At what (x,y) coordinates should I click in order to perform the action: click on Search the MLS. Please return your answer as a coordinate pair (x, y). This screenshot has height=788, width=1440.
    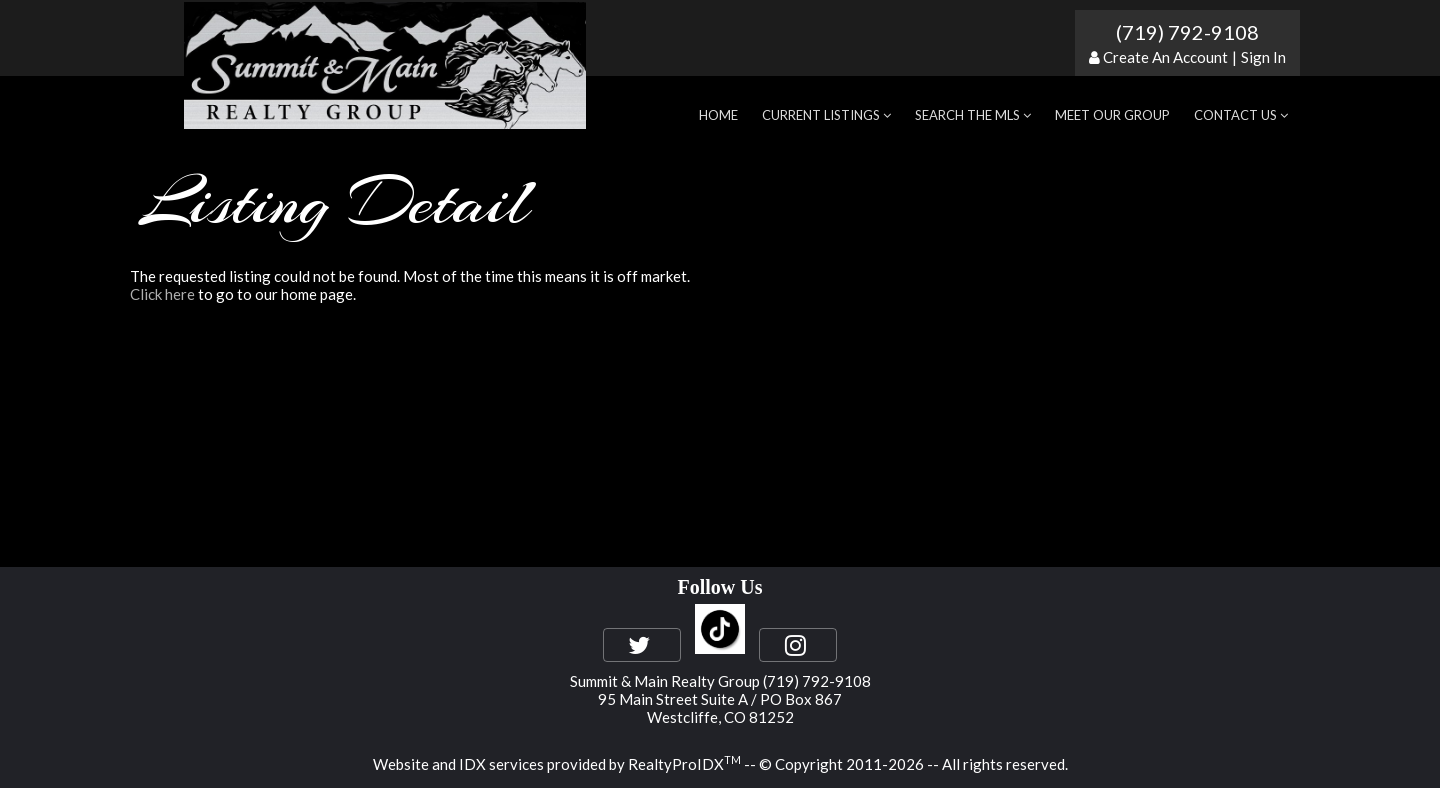
    Looking at the image, I should click on (973, 115).